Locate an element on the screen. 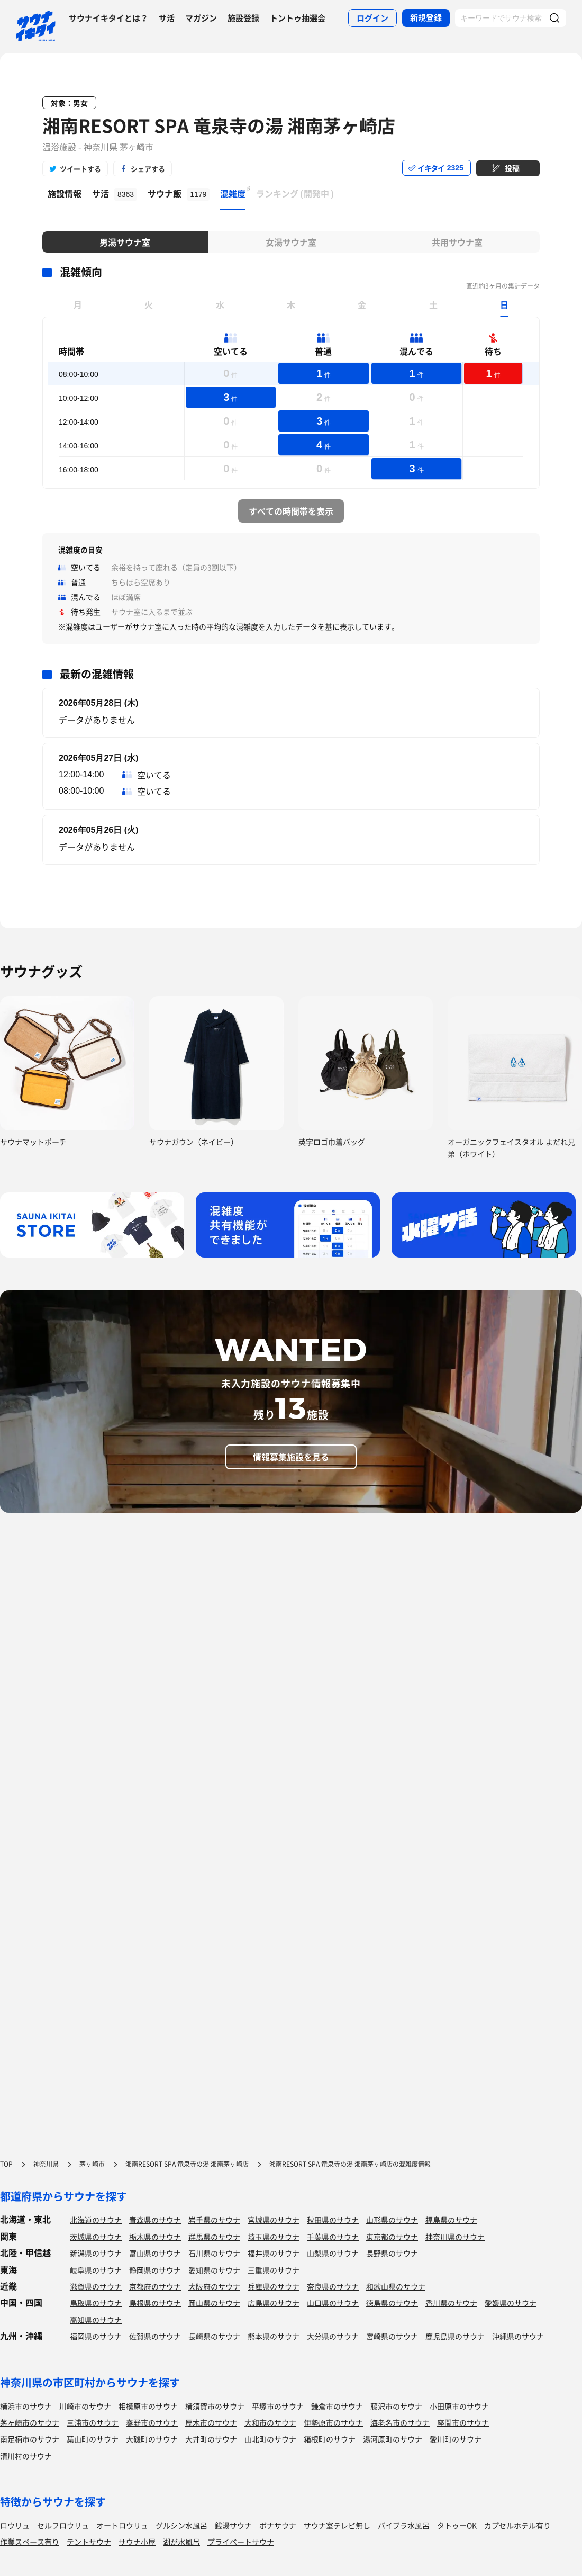 The height and width of the screenshot is (2576, 582). 湘南RESORT SPA 竜泉寺の湯 湘南茅ヶ崎店 is located at coordinates (218, 125).